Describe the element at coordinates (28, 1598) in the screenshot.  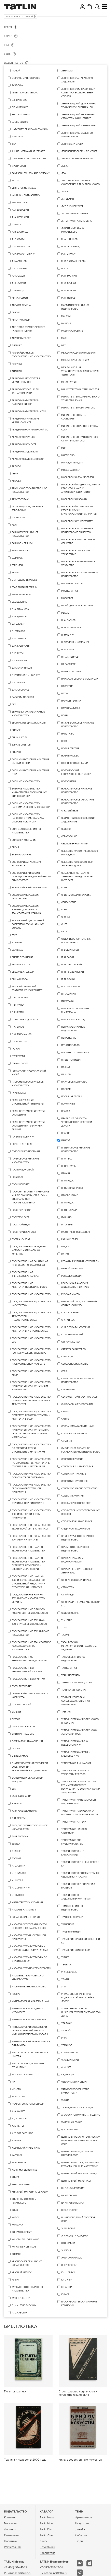
I see `Государственное научно-техническое издательство Украины` at that location.